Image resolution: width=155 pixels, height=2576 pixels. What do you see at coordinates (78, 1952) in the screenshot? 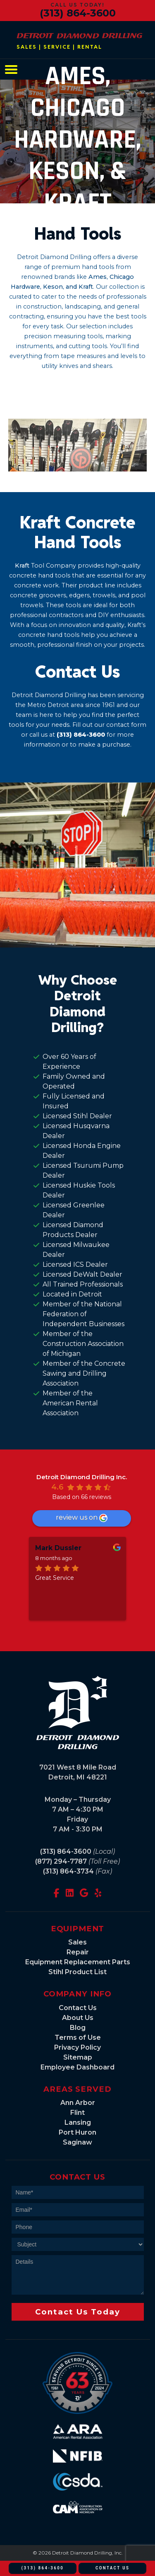
I see `Repair` at bounding box center [78, 1952].